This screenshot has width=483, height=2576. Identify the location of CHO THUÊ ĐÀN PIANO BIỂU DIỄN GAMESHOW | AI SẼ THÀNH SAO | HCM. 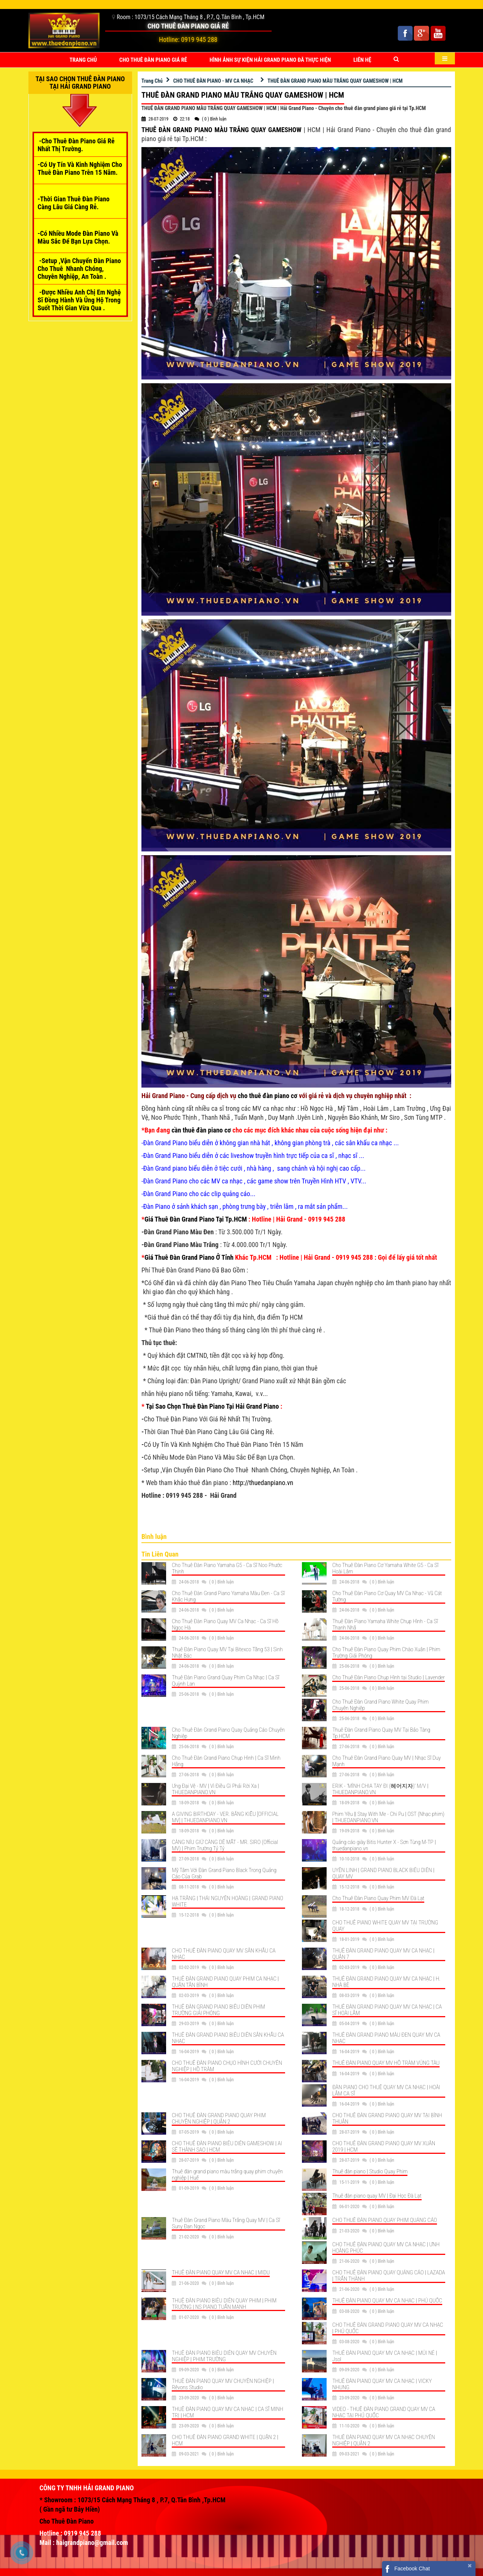
(227, 2146).